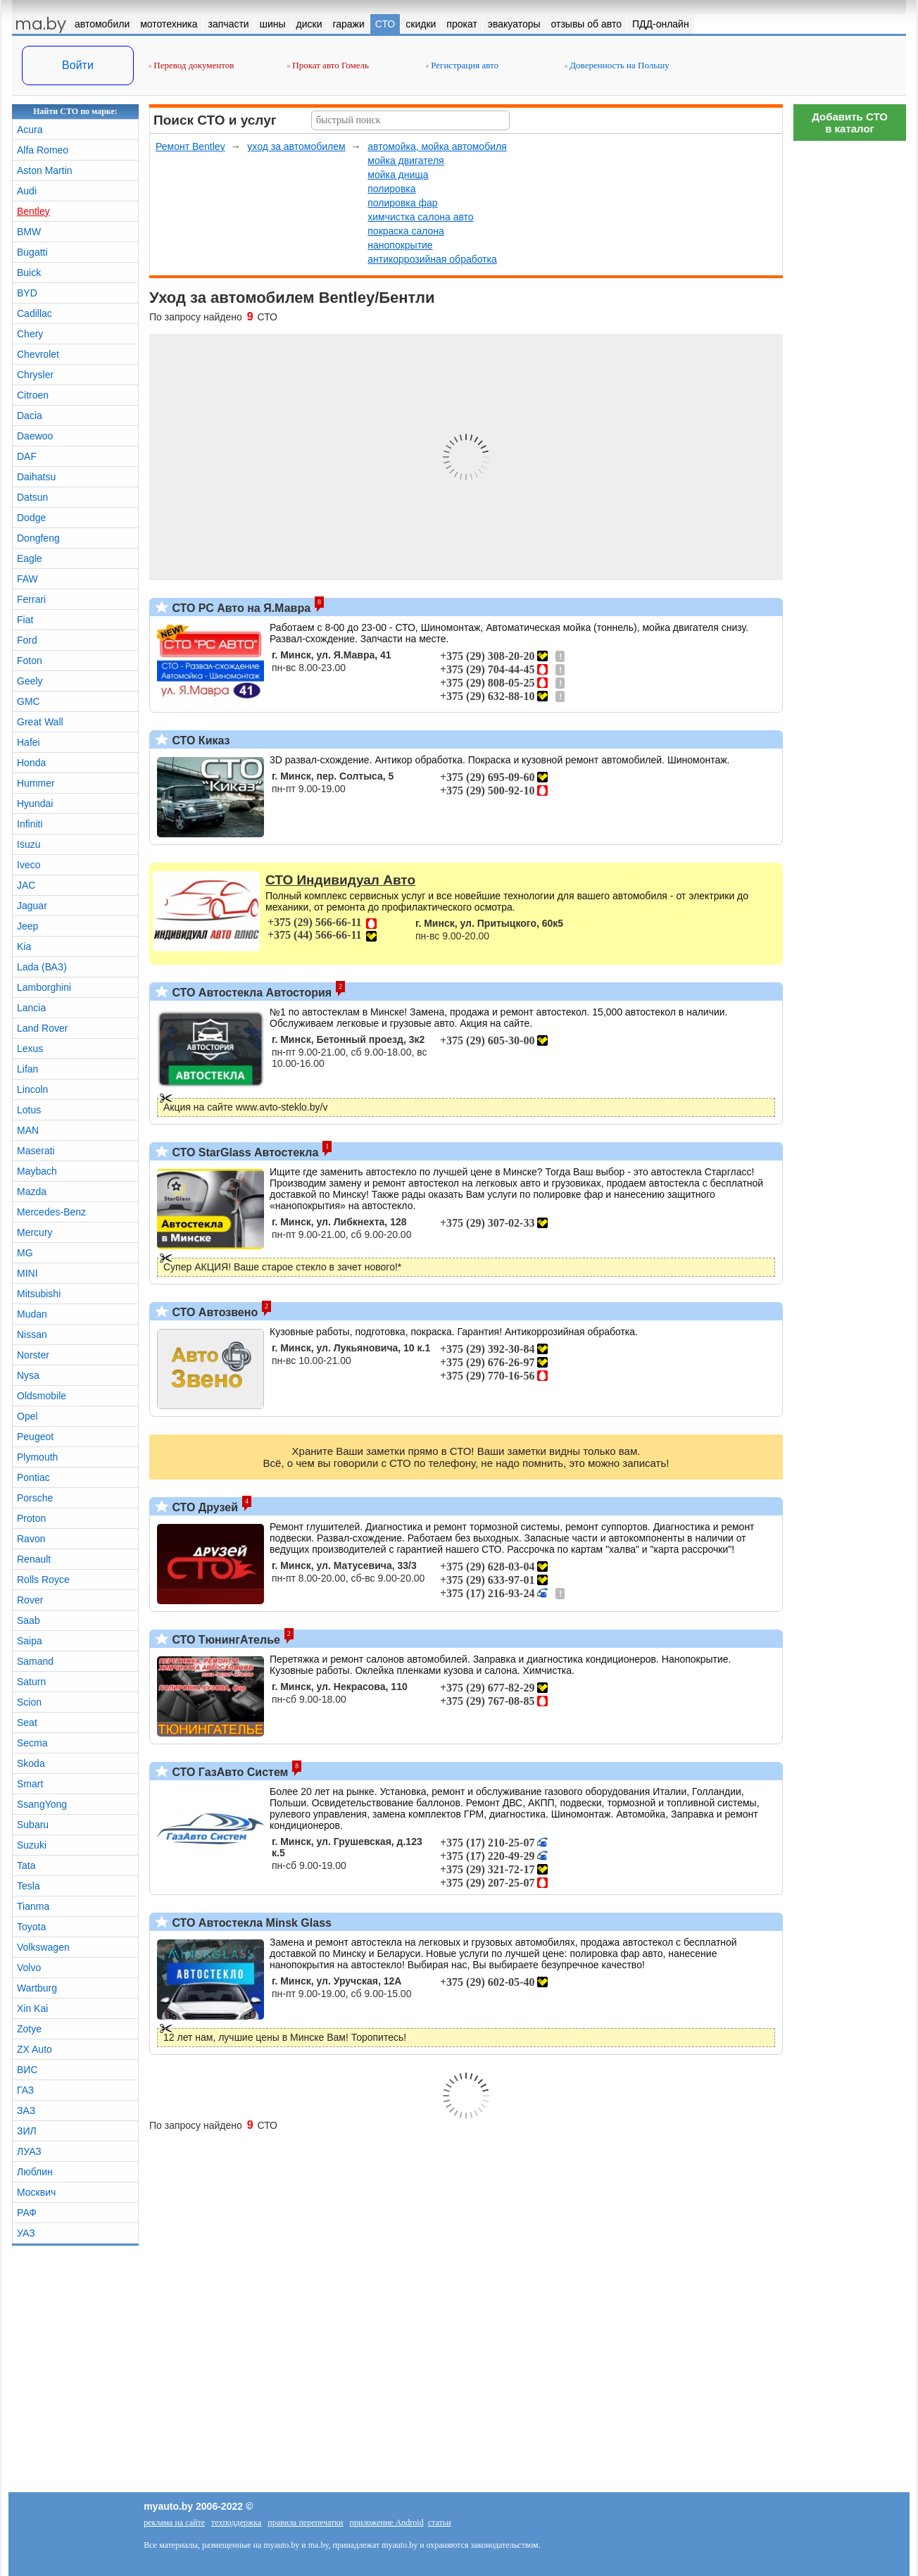 The height and width of the screenshot is (2576, 918). I want to click on СТО ГазАвто Систем, so click(228, 1772).